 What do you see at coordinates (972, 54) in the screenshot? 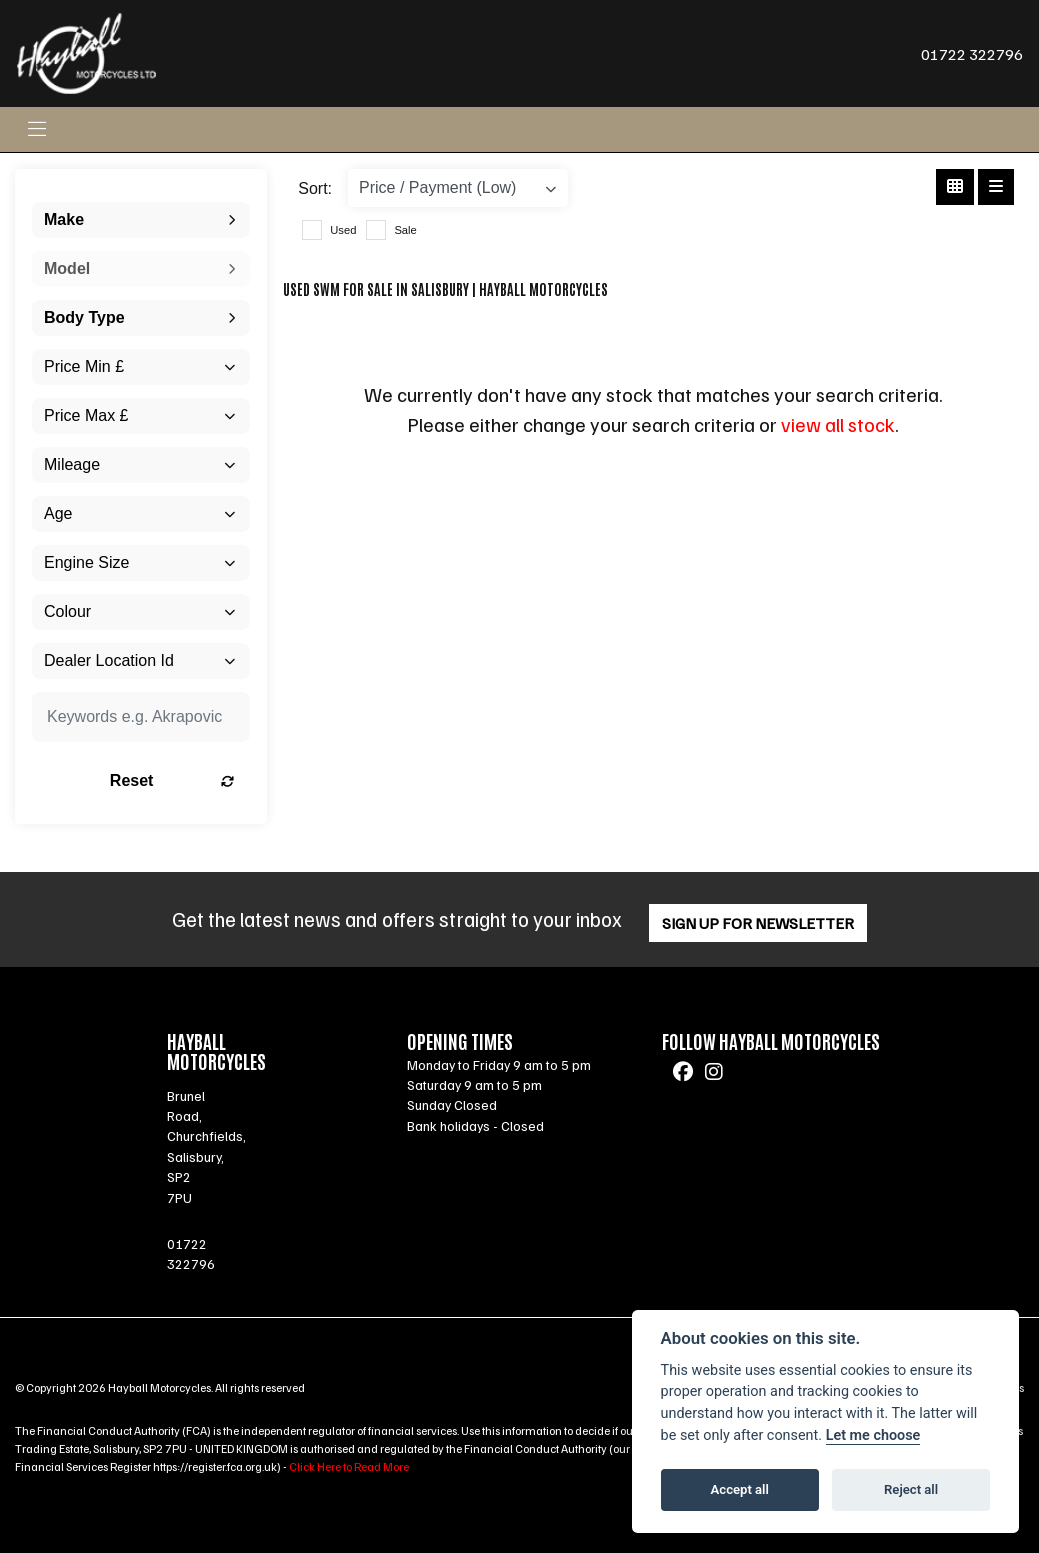
I see `01722 322796` at bounding box center [972, 54].